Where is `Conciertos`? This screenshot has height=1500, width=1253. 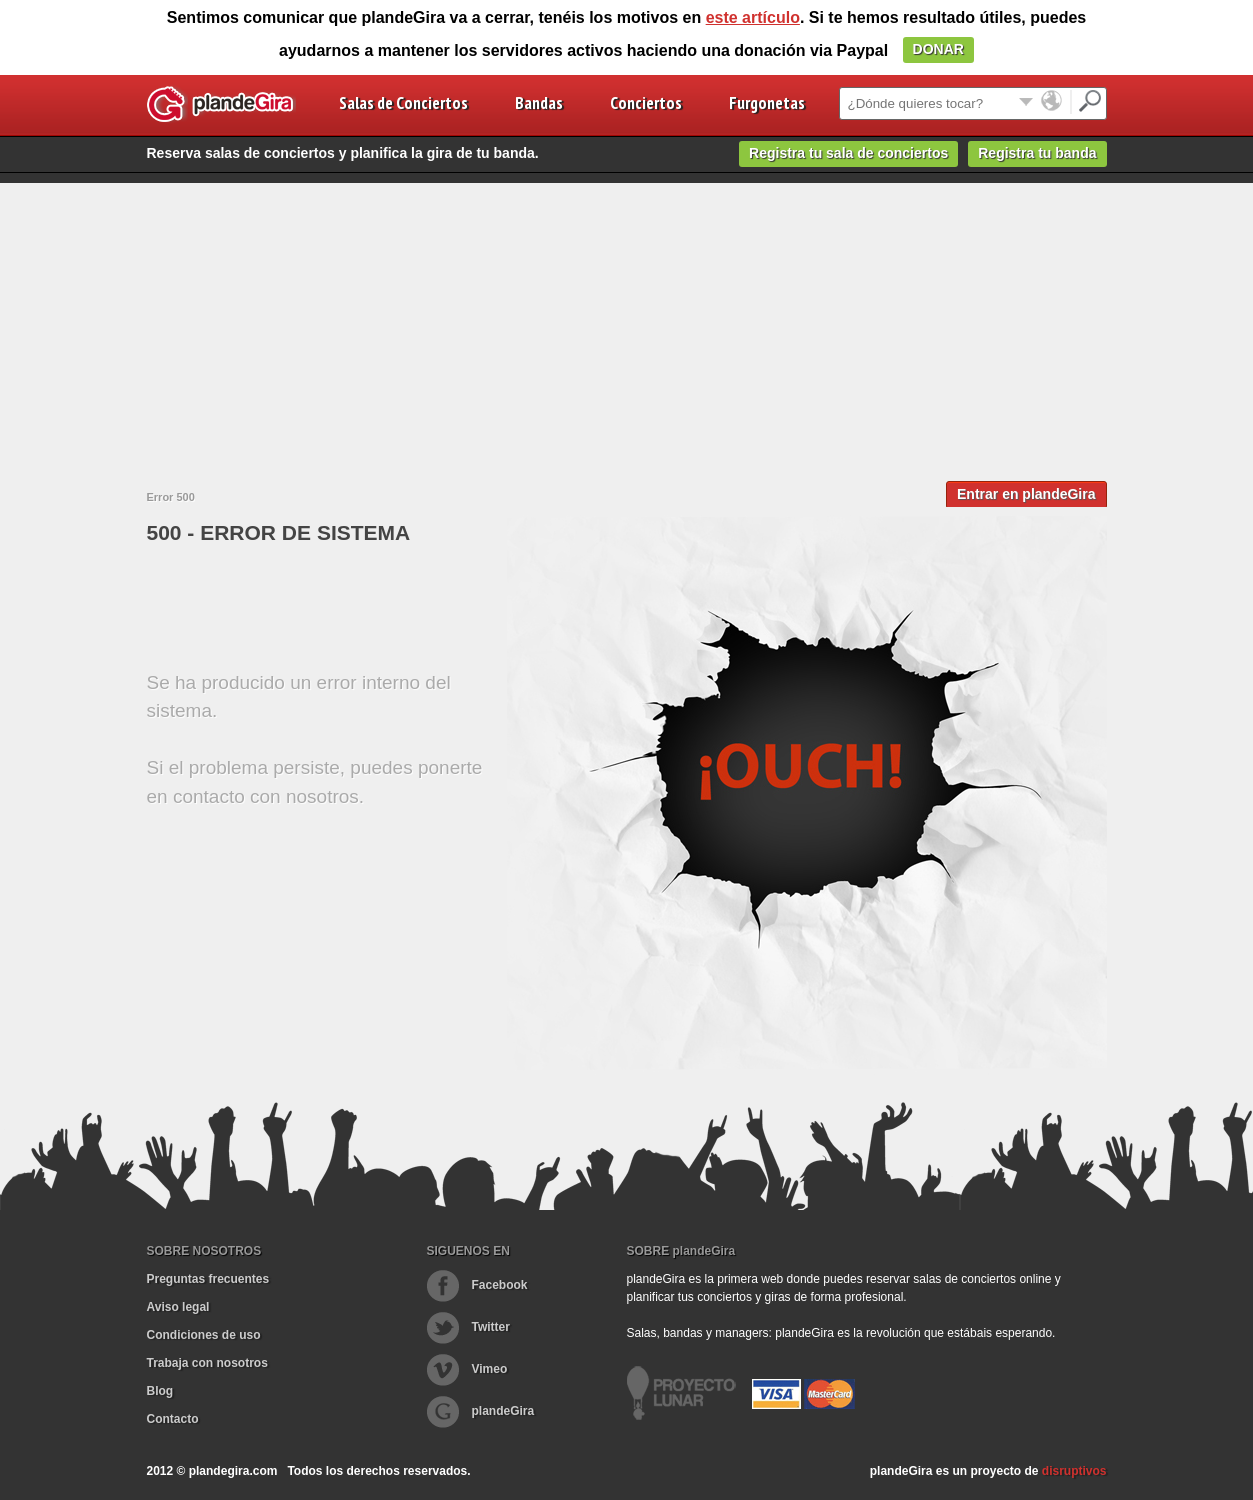 Conciertos is located at coordinates (646, 103).